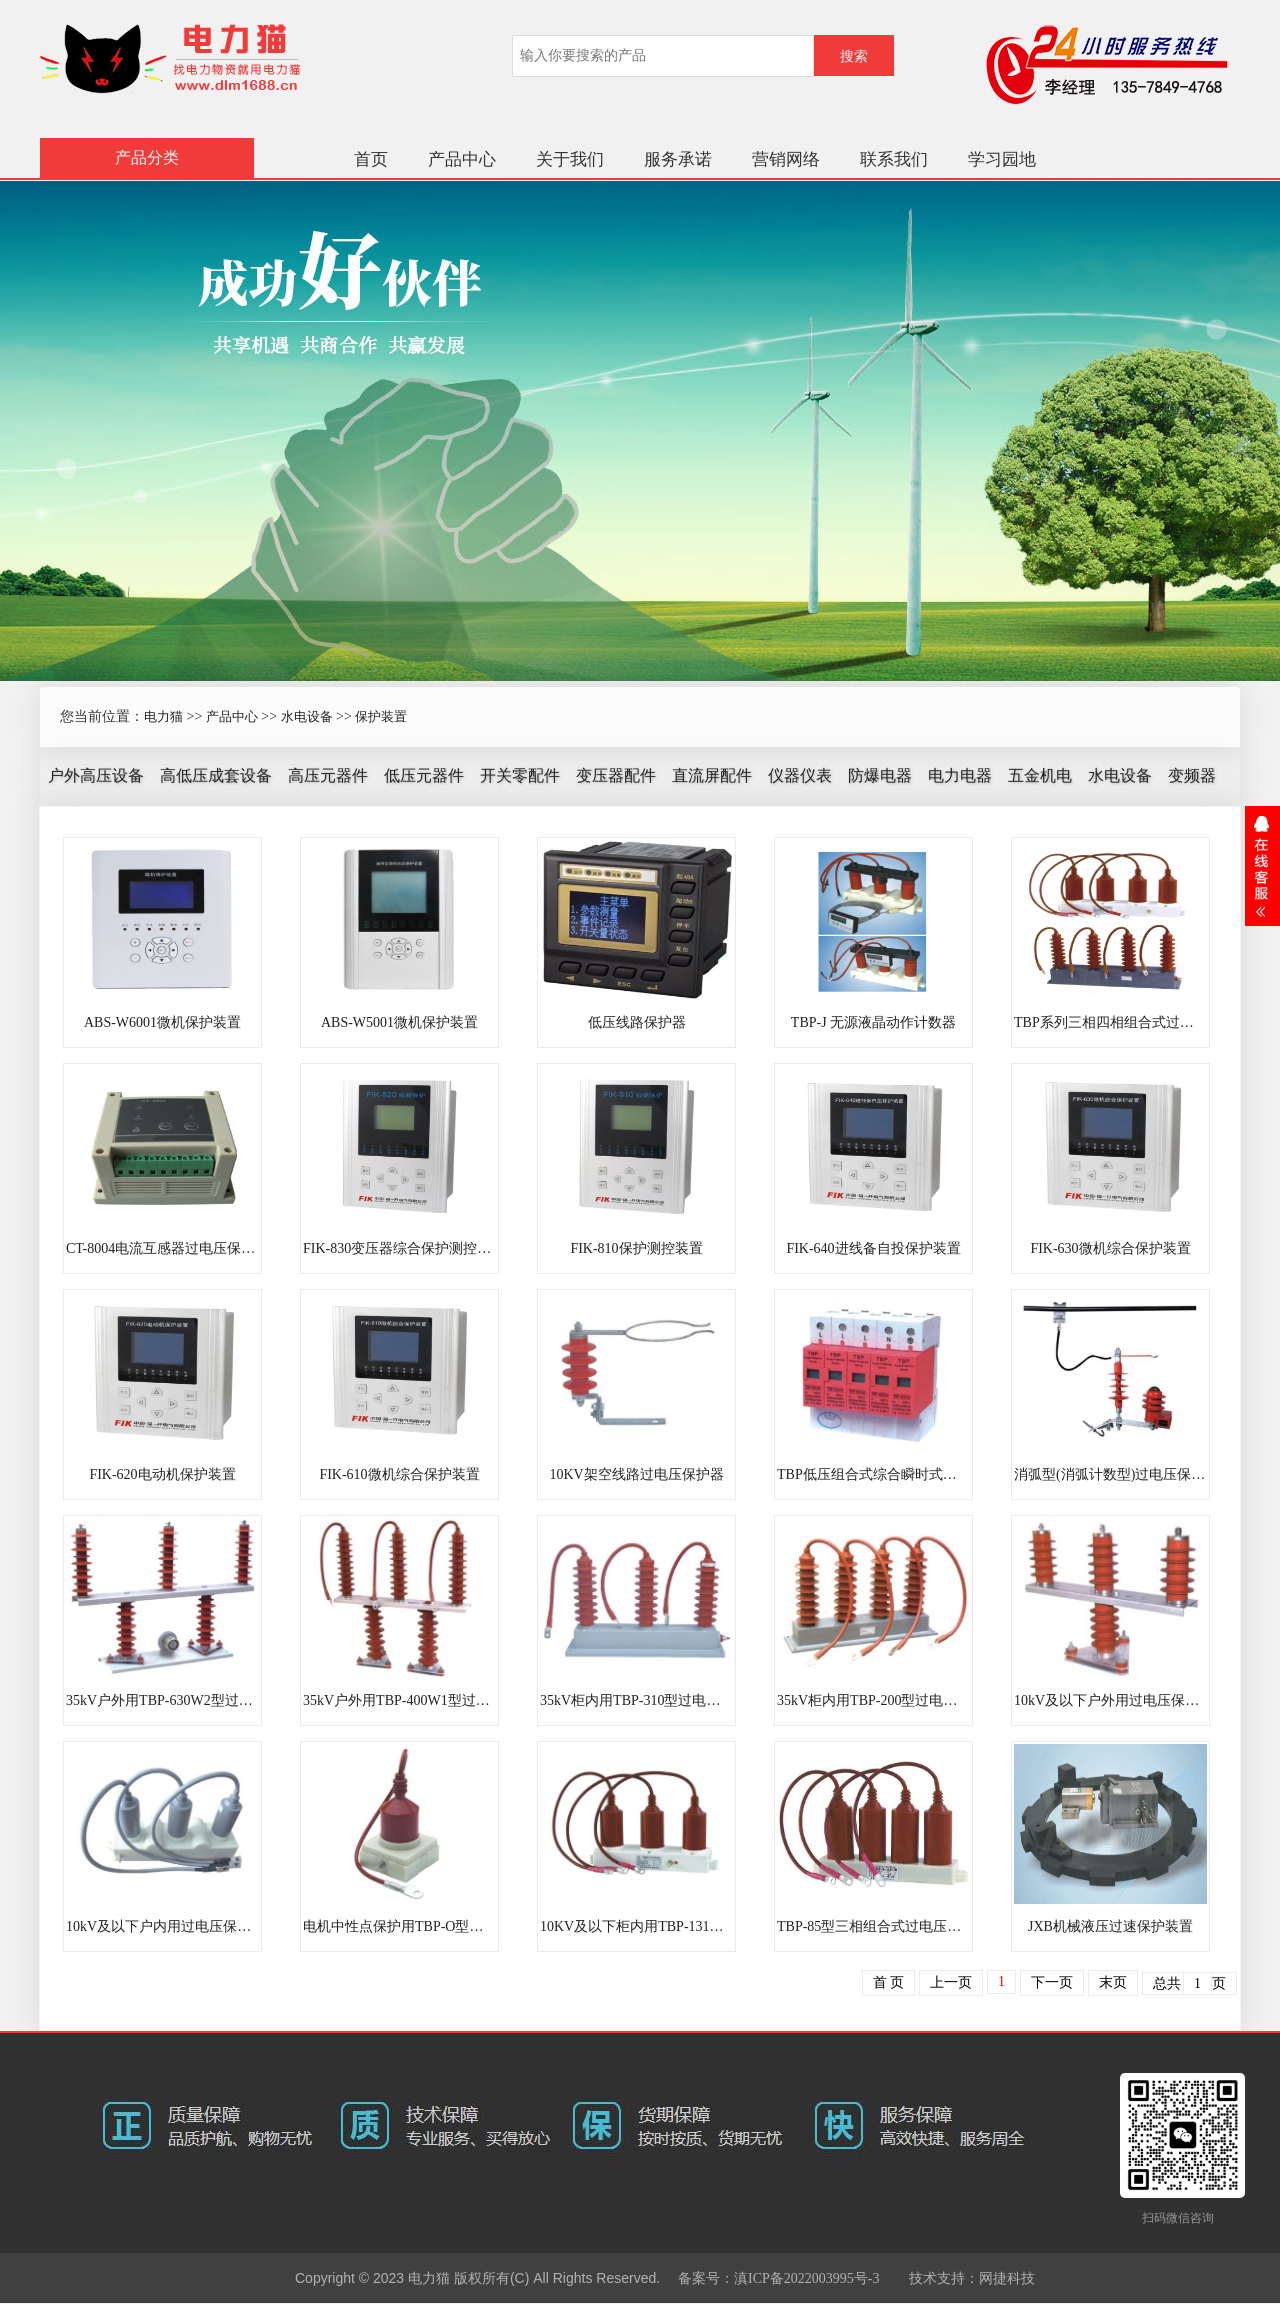 This screenshot has height=2304, width=1280. I want to click on 联系我们, so click(894, 159).